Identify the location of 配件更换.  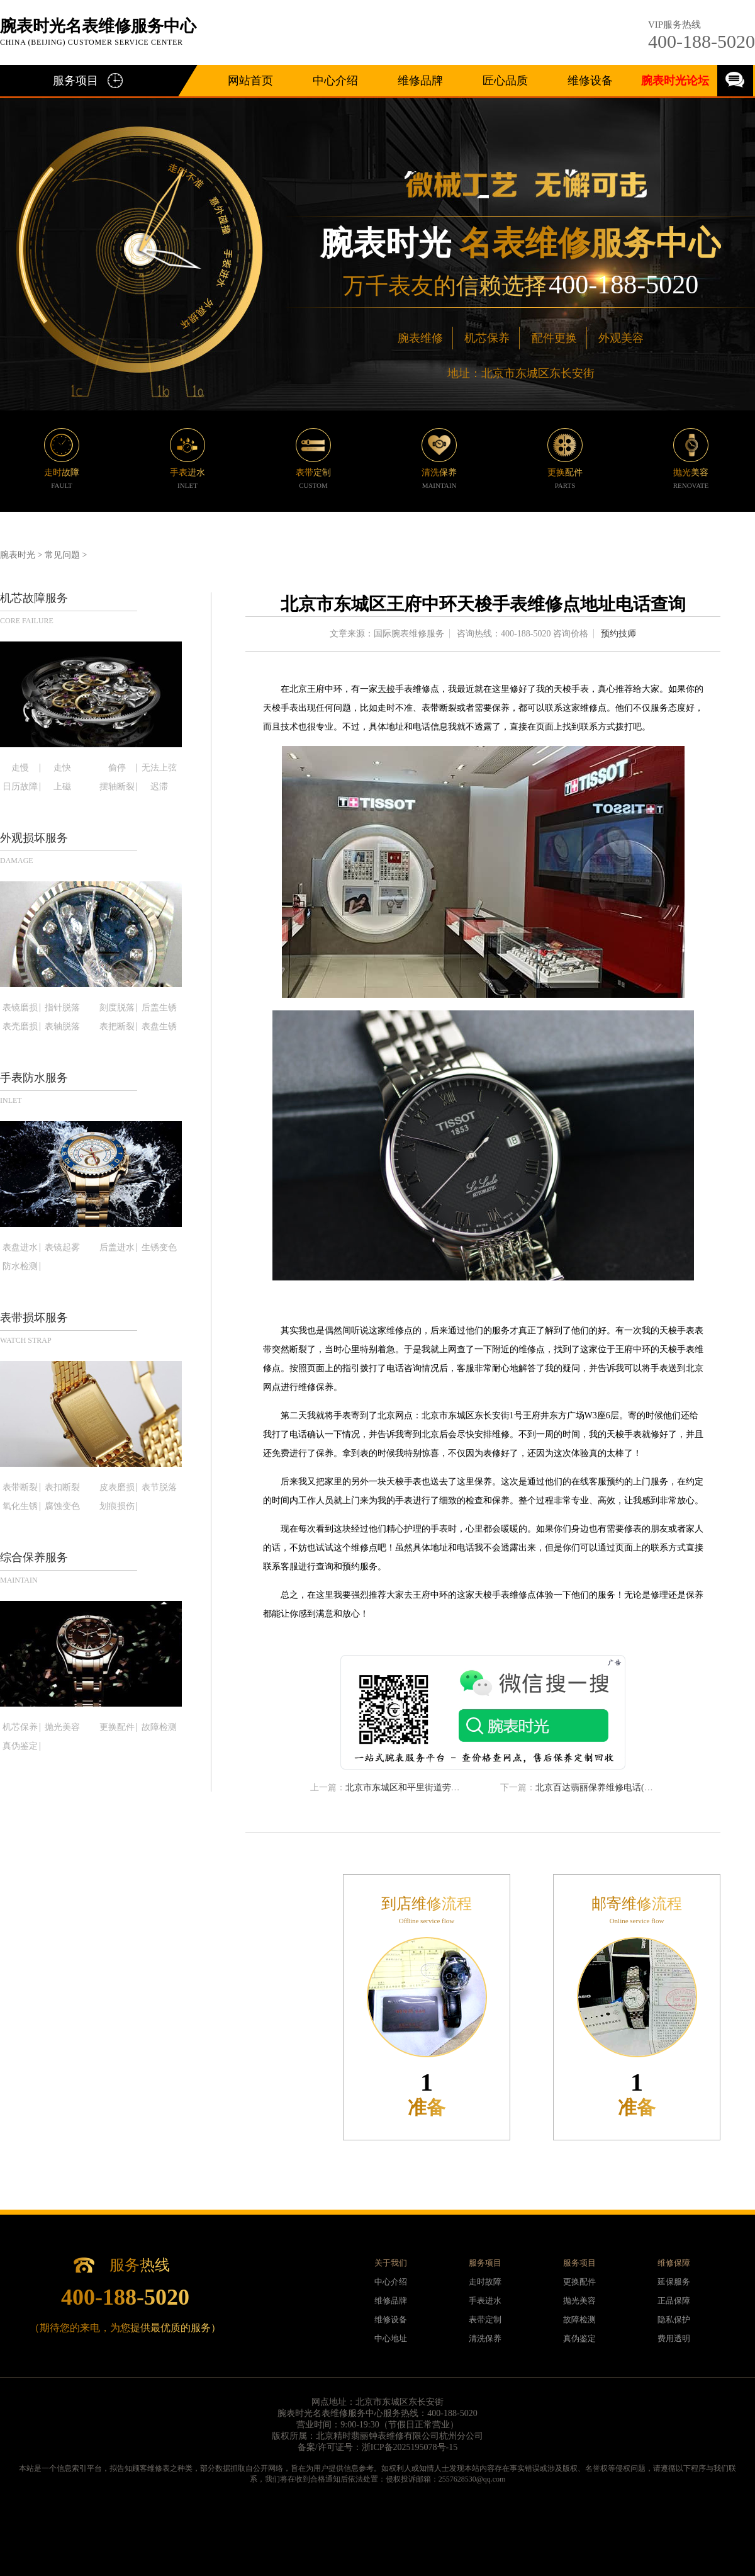
(554, 338).